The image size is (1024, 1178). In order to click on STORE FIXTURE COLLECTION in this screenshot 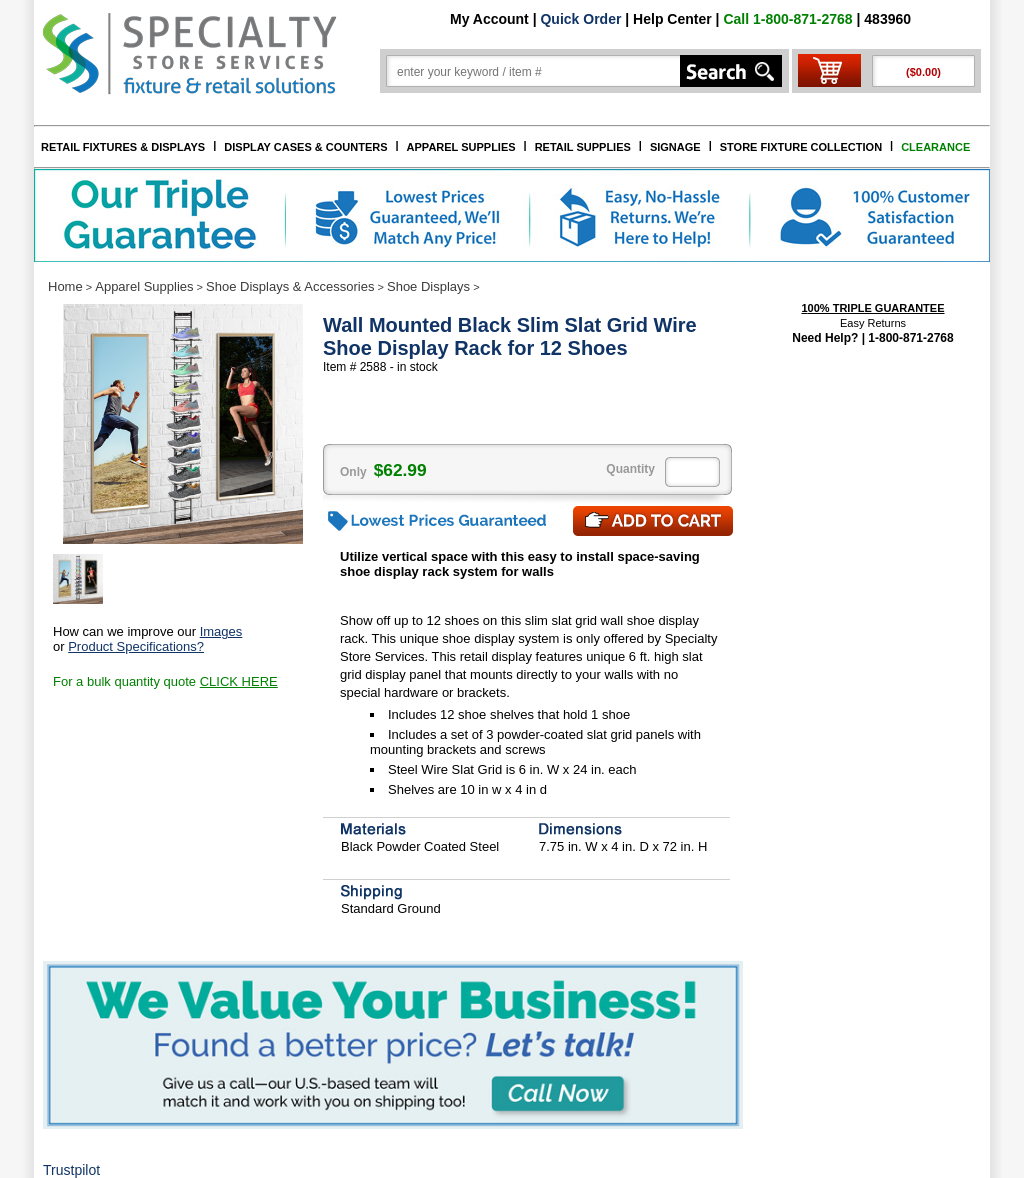, I will do `click(801, 147)`.